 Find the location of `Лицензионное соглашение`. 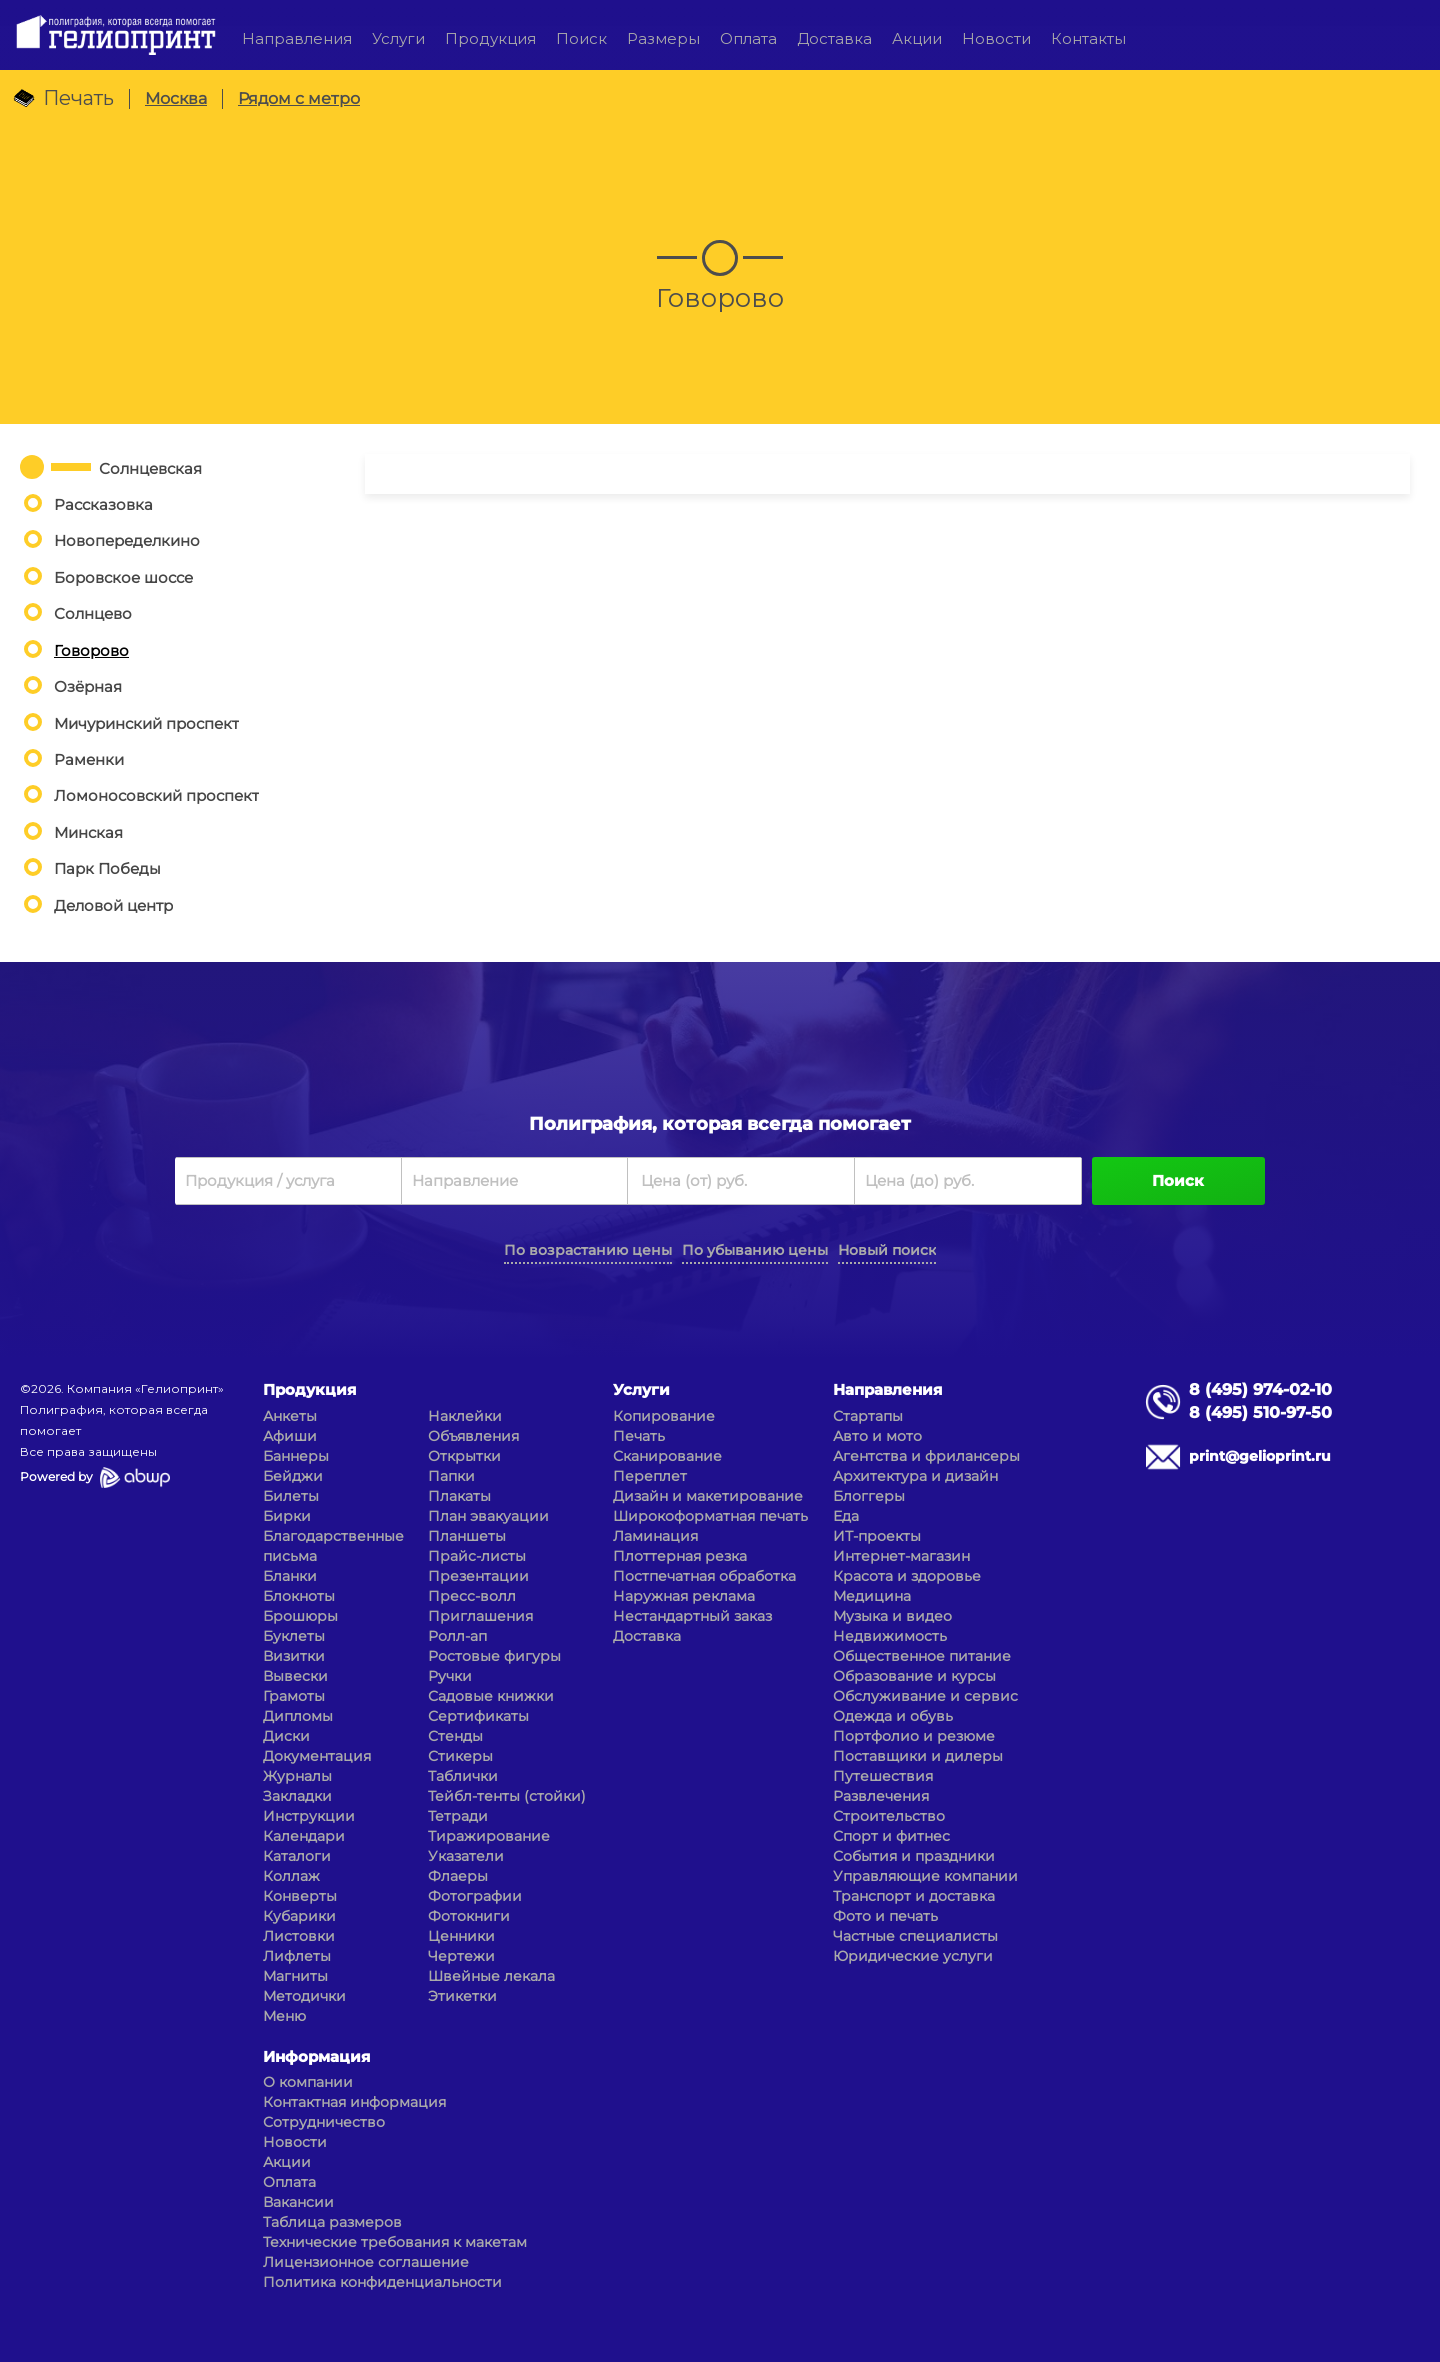

Лицензионное соглашение is located at coordinates (366, 2262).